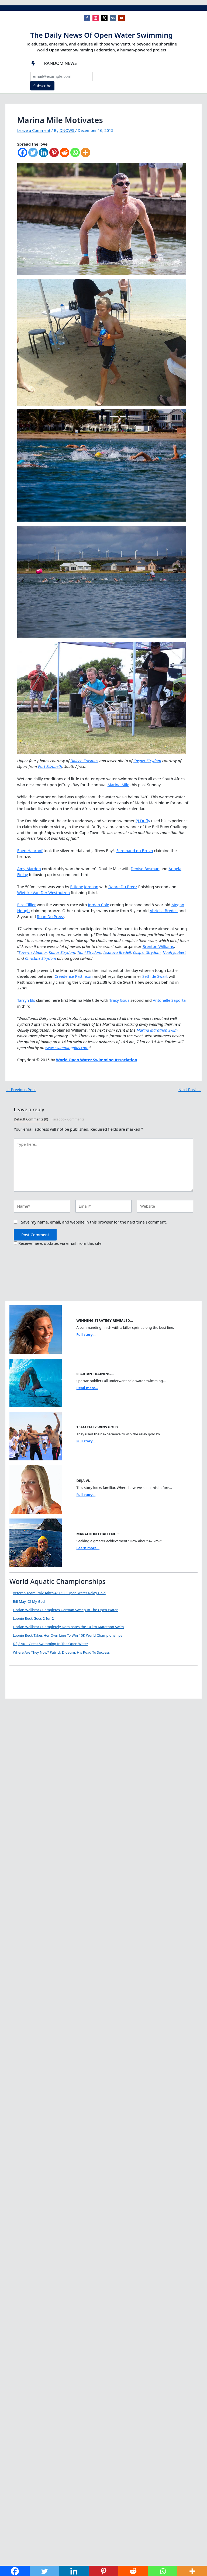 Image resolution: width=207 pixels, height=2576 pixels. Describe the element at coordinates (33, 952) in the screenshot. I see `Saverne Abdinor` at that location.